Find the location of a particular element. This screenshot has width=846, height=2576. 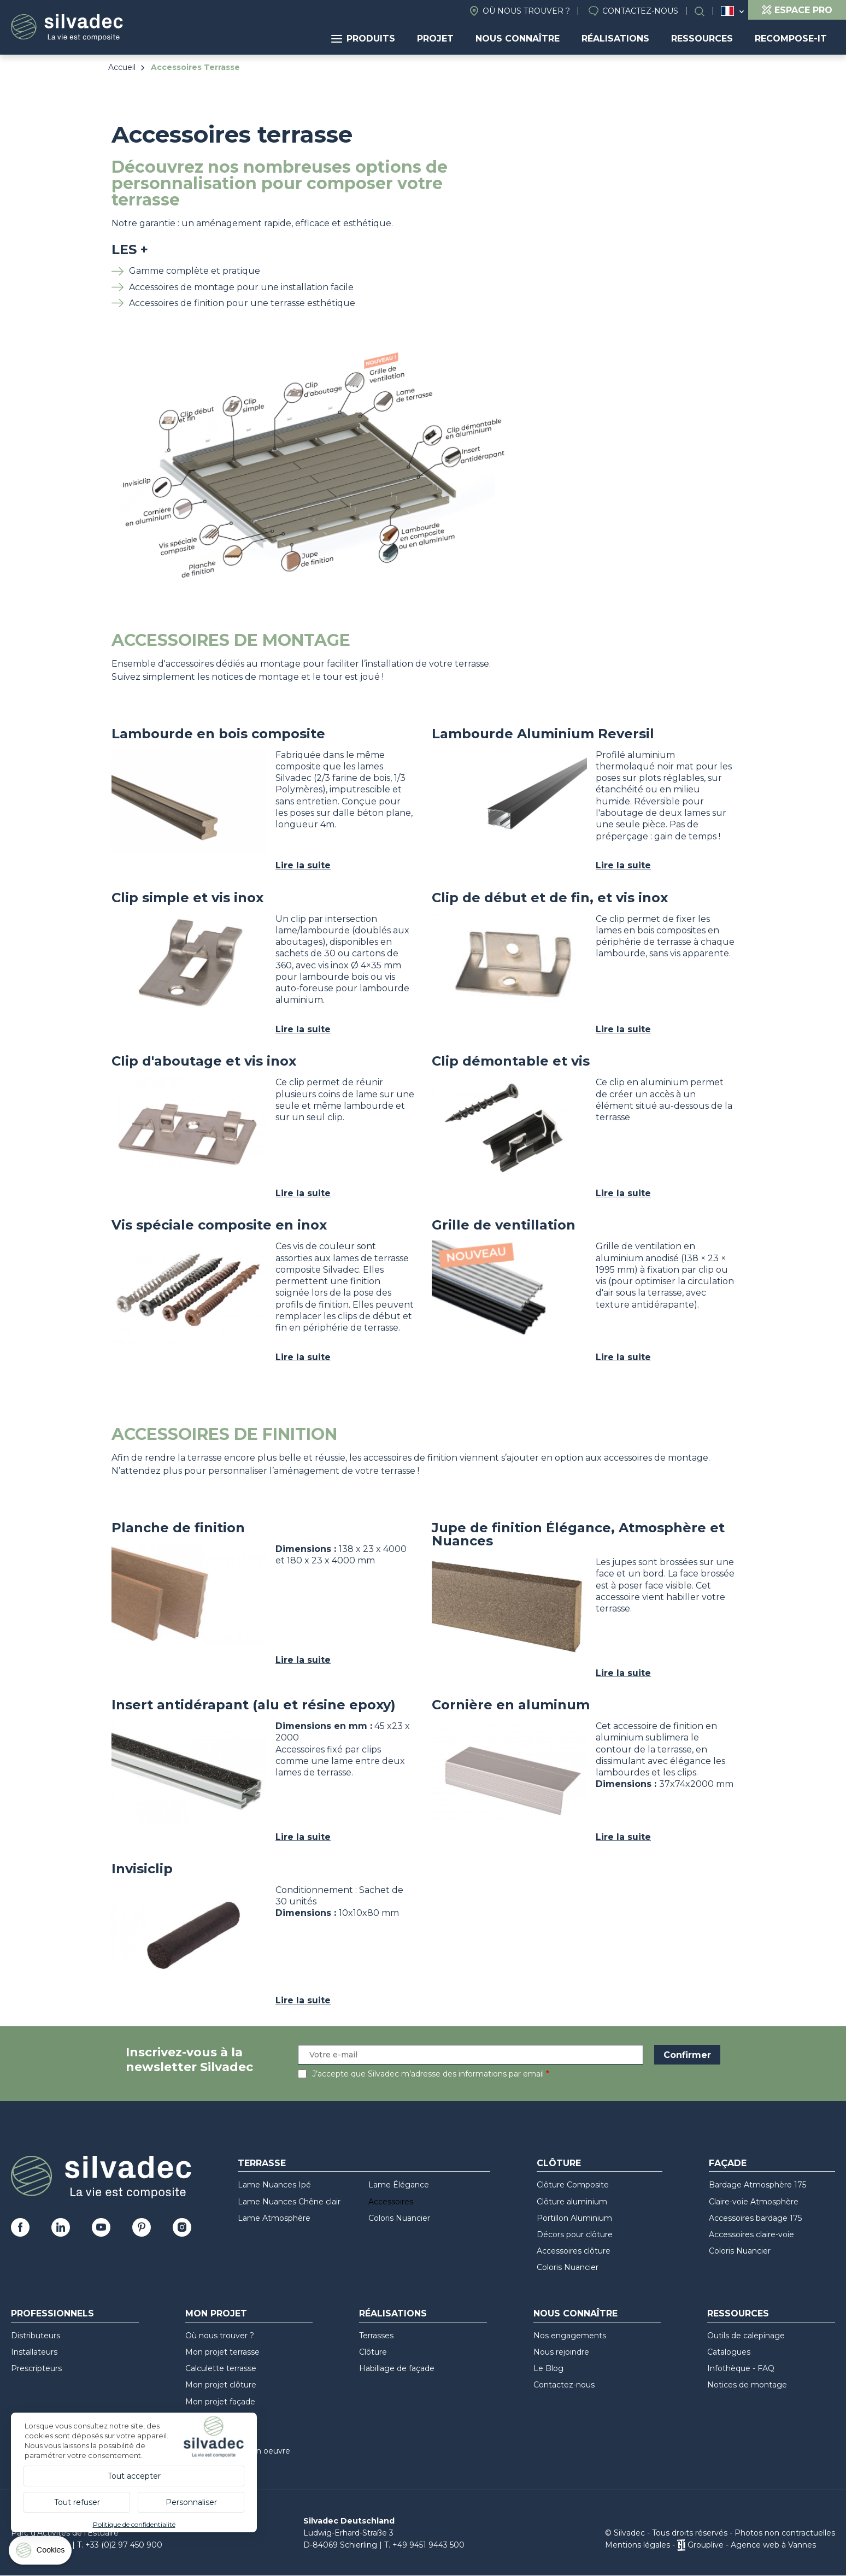

Mon projet clôture is located at coordinates (220, 2385).